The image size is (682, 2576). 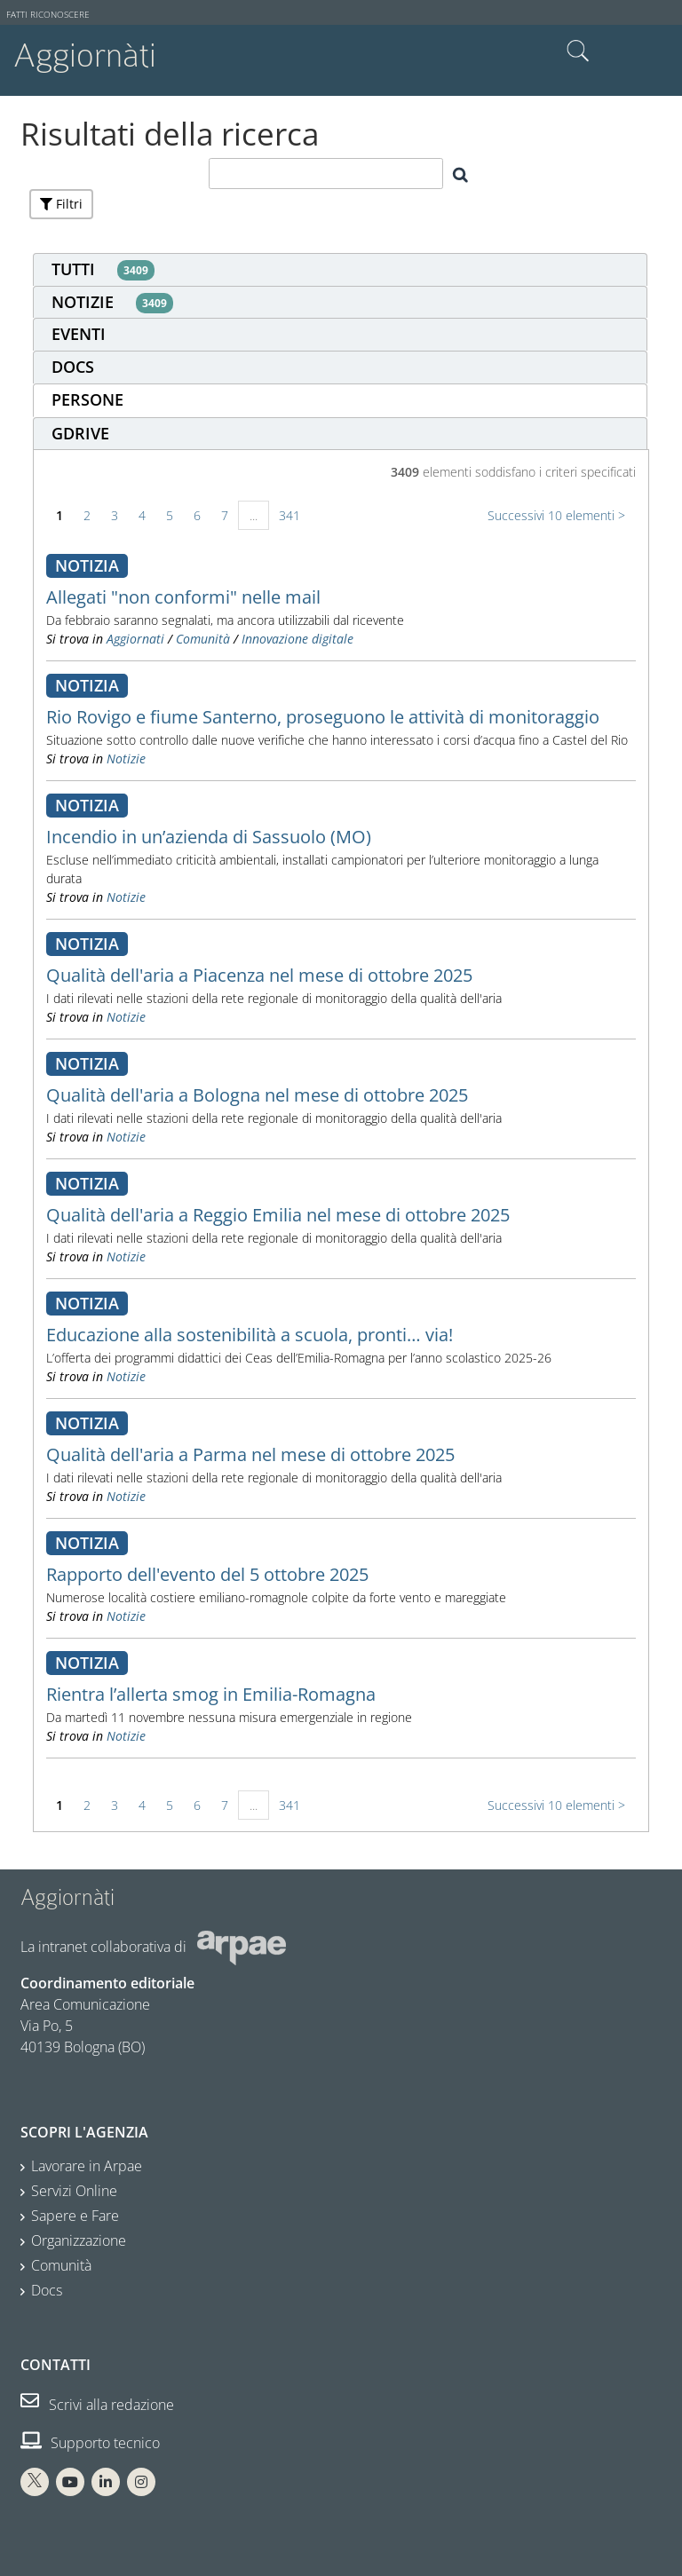 I want to click on Fatti riconoscere, so click(x=48, y=14).